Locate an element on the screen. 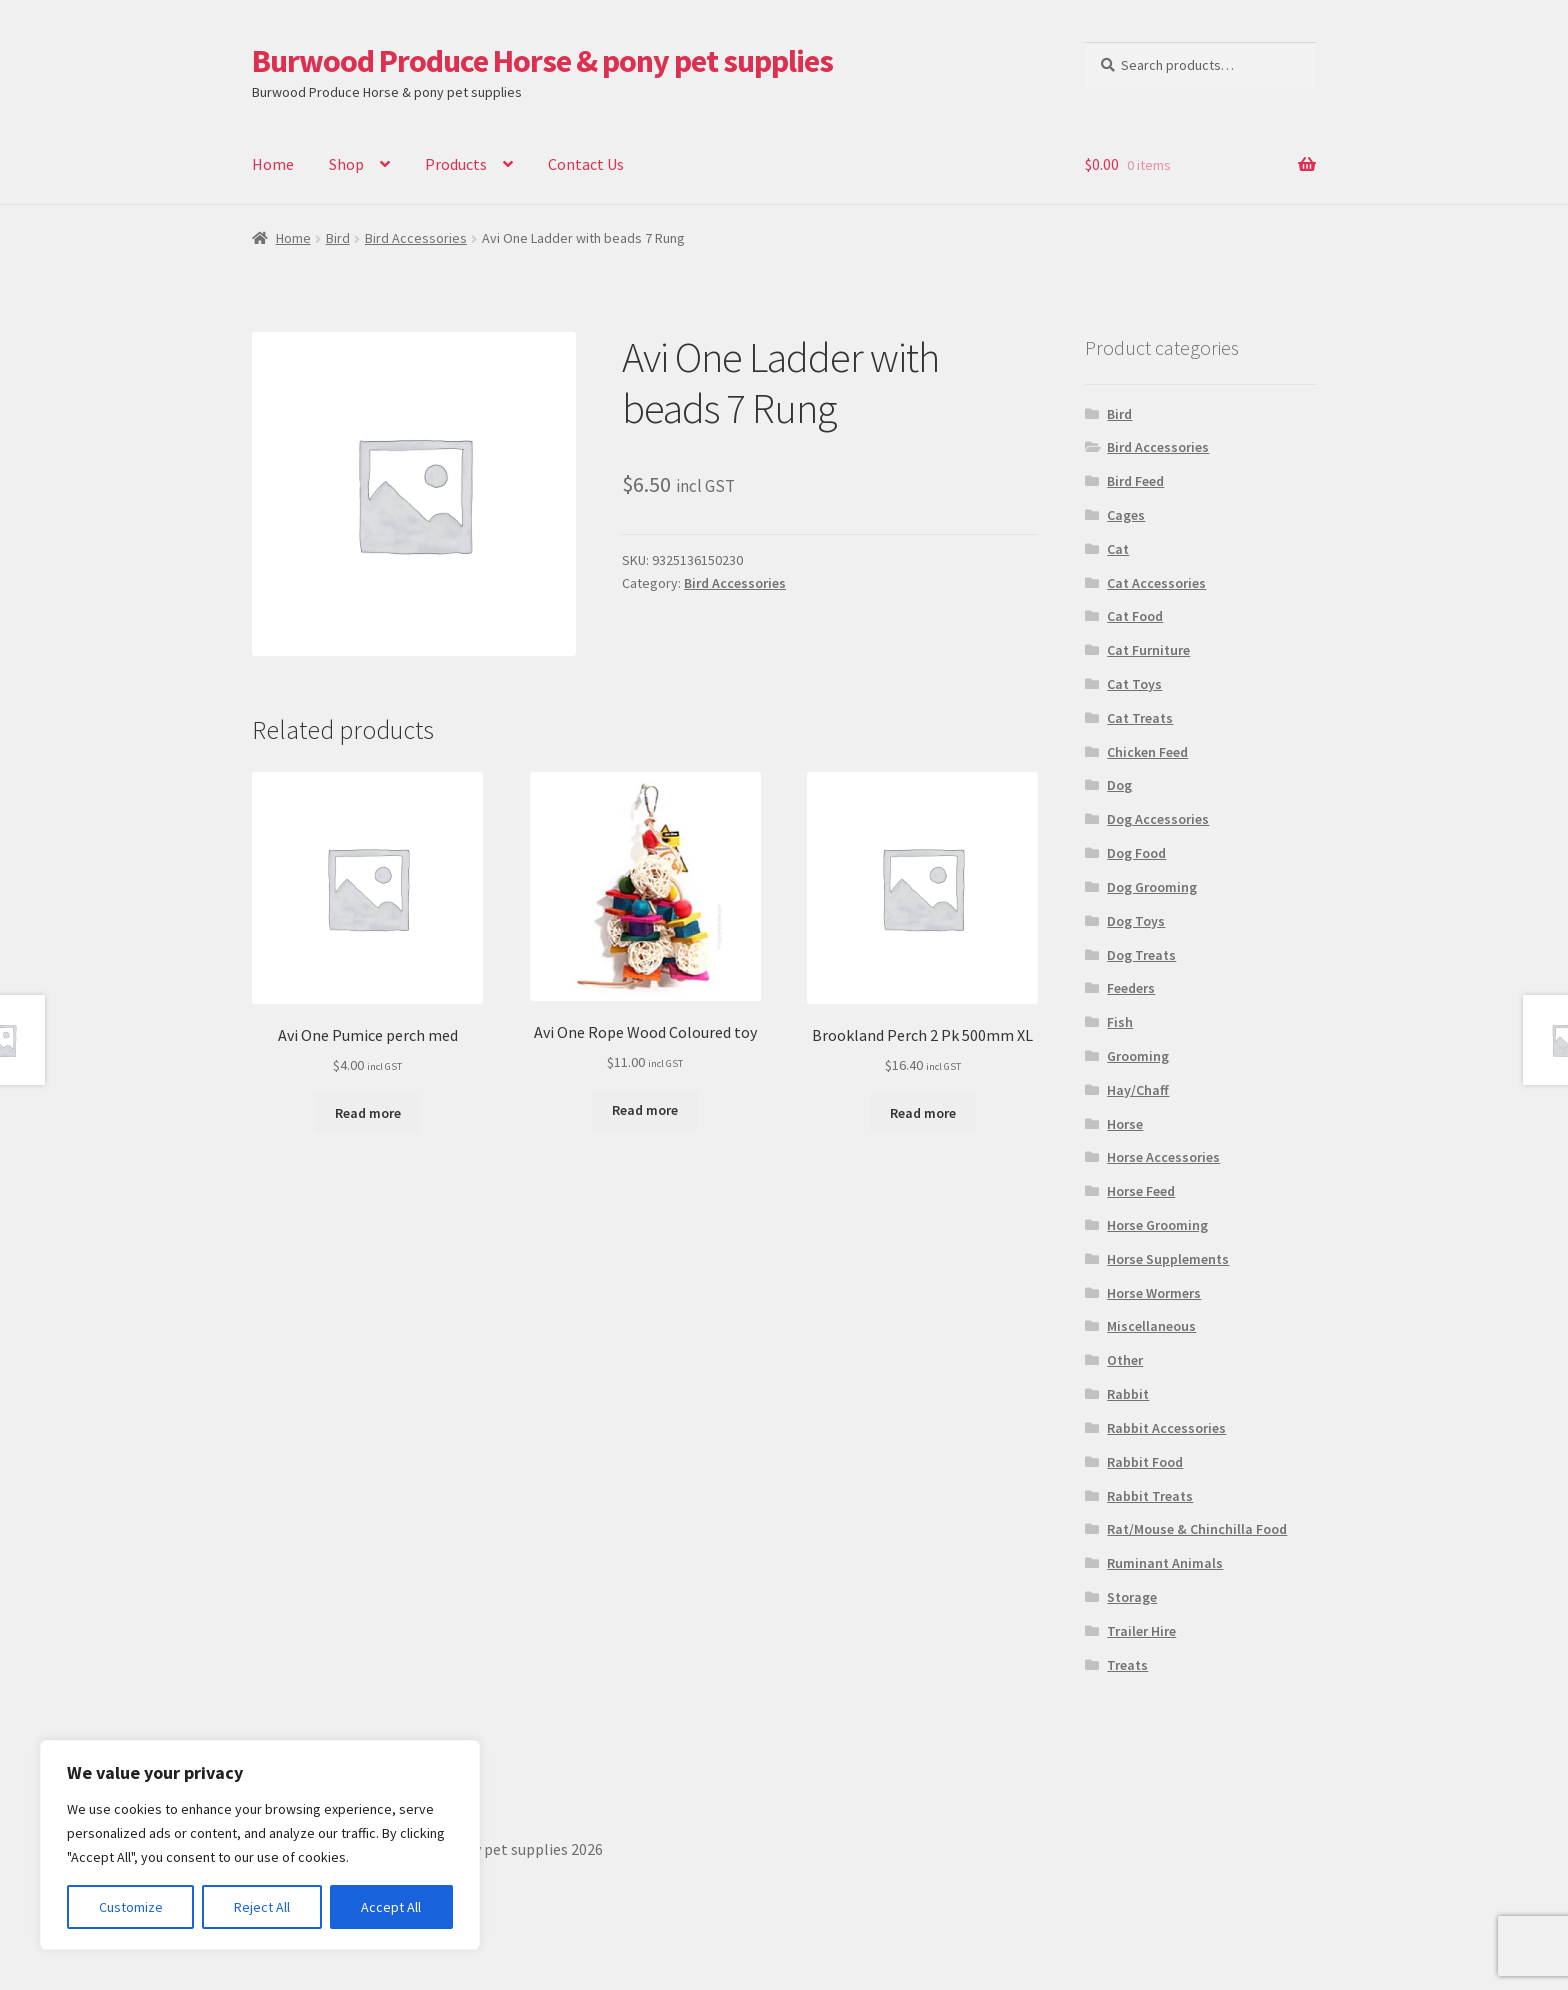 The height and width of the screenshot is (1990, 1568). Contact Us is located at coordinates (586, 164).